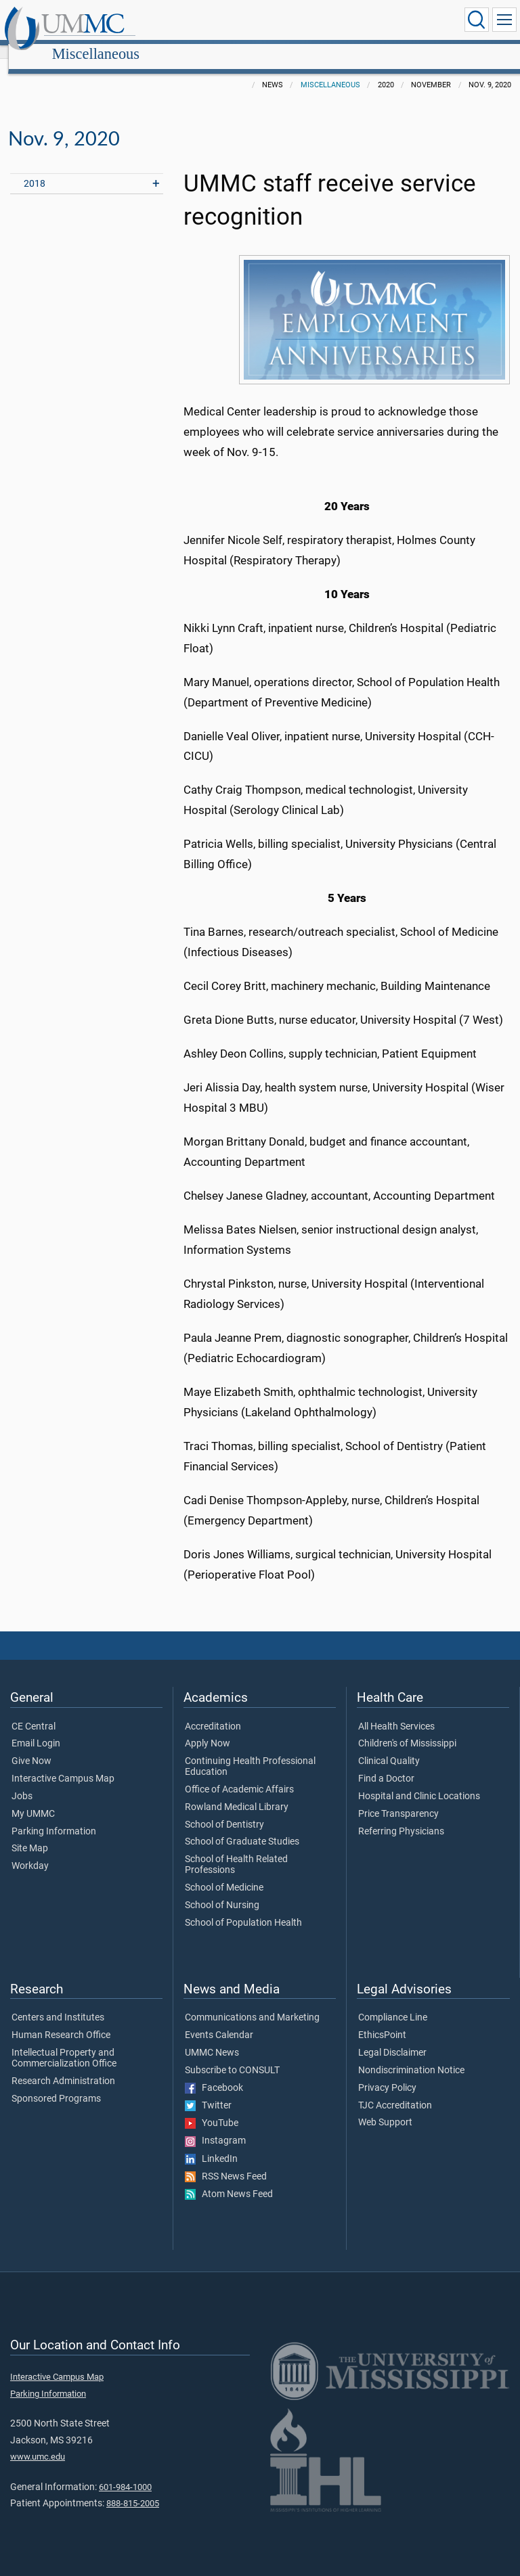 This screenshot has height=2576, width=520. What do you see at coordinates (252, 2002) in the screenshot?
I see `Communications and Marketing` at bounding box center [252, 2002].